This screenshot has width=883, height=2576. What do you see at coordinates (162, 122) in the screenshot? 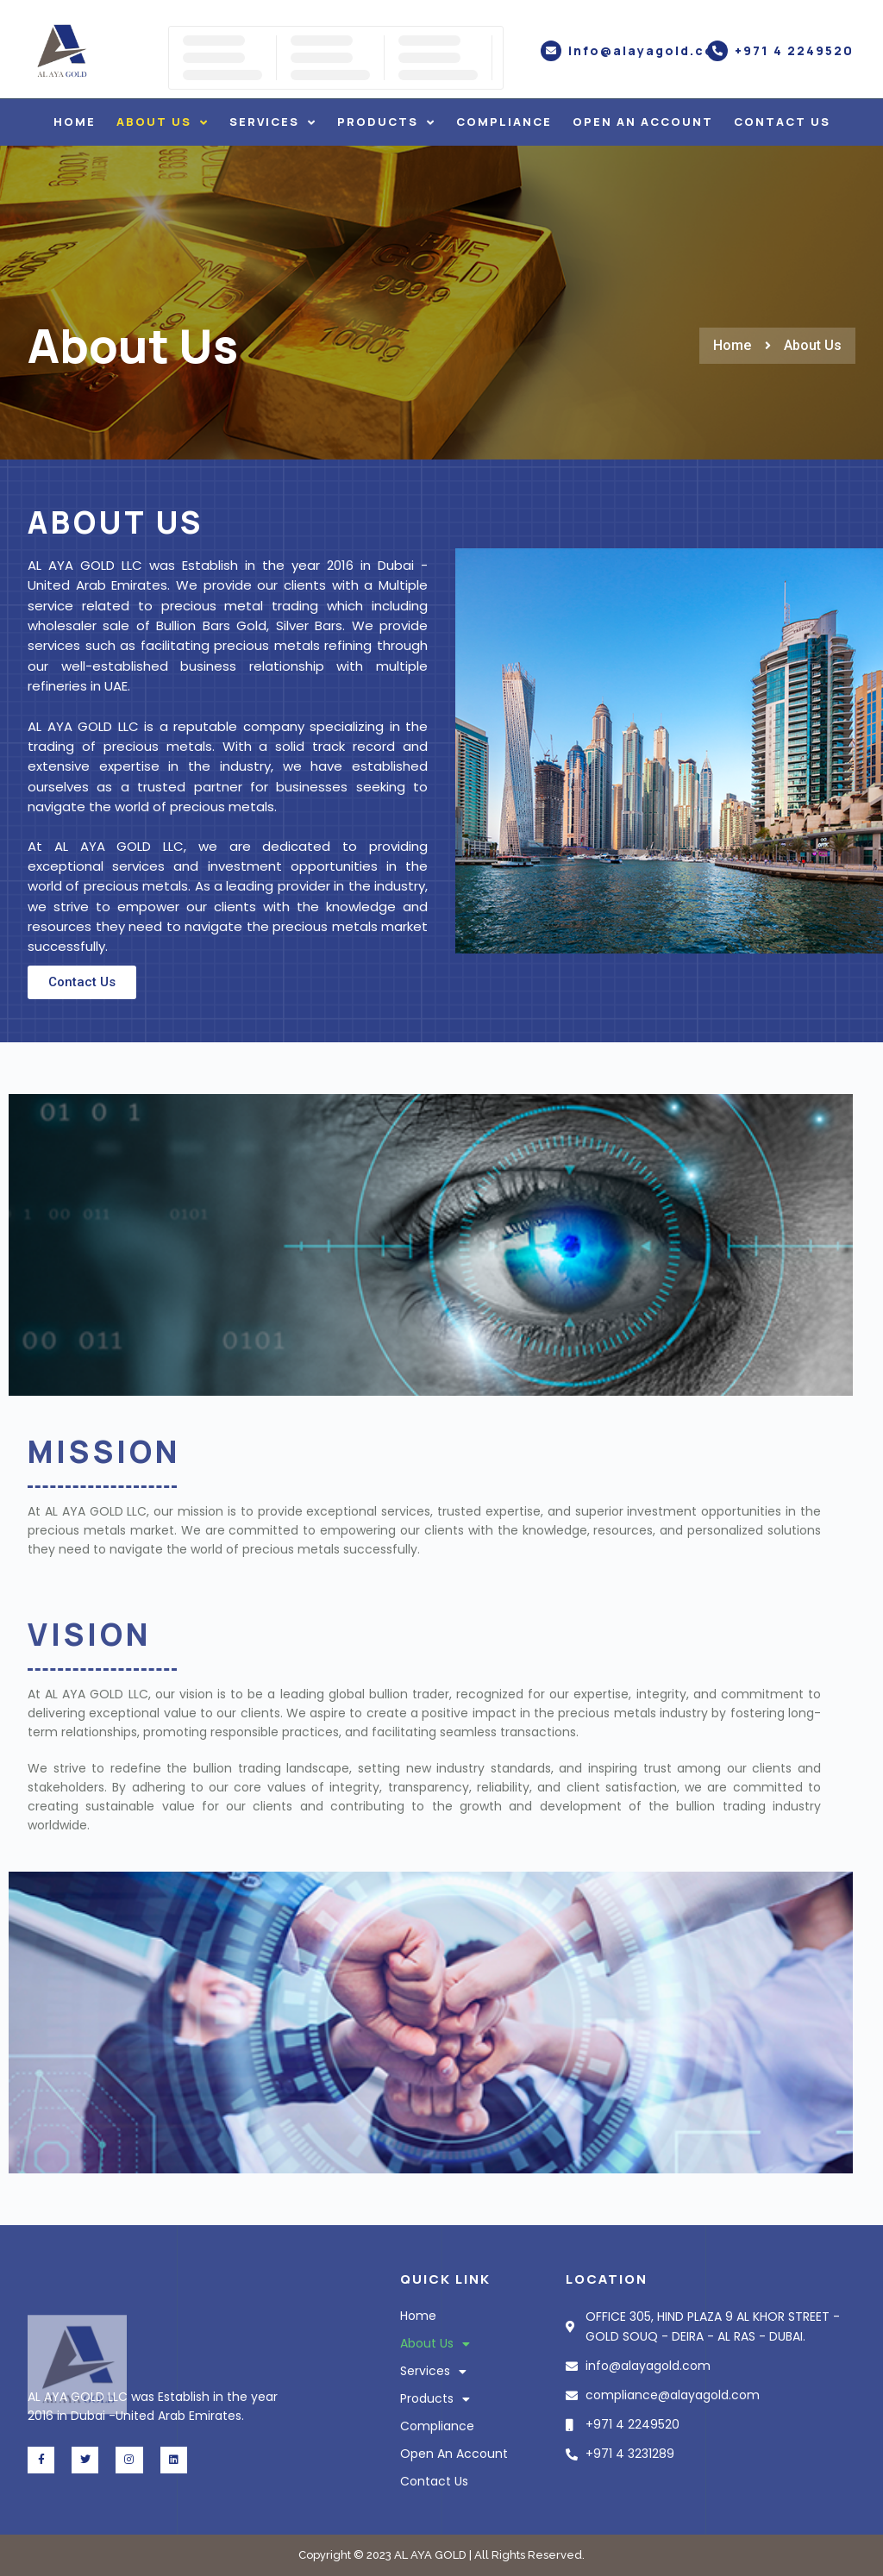
I see `About Us` at bounding box center [162, 122].